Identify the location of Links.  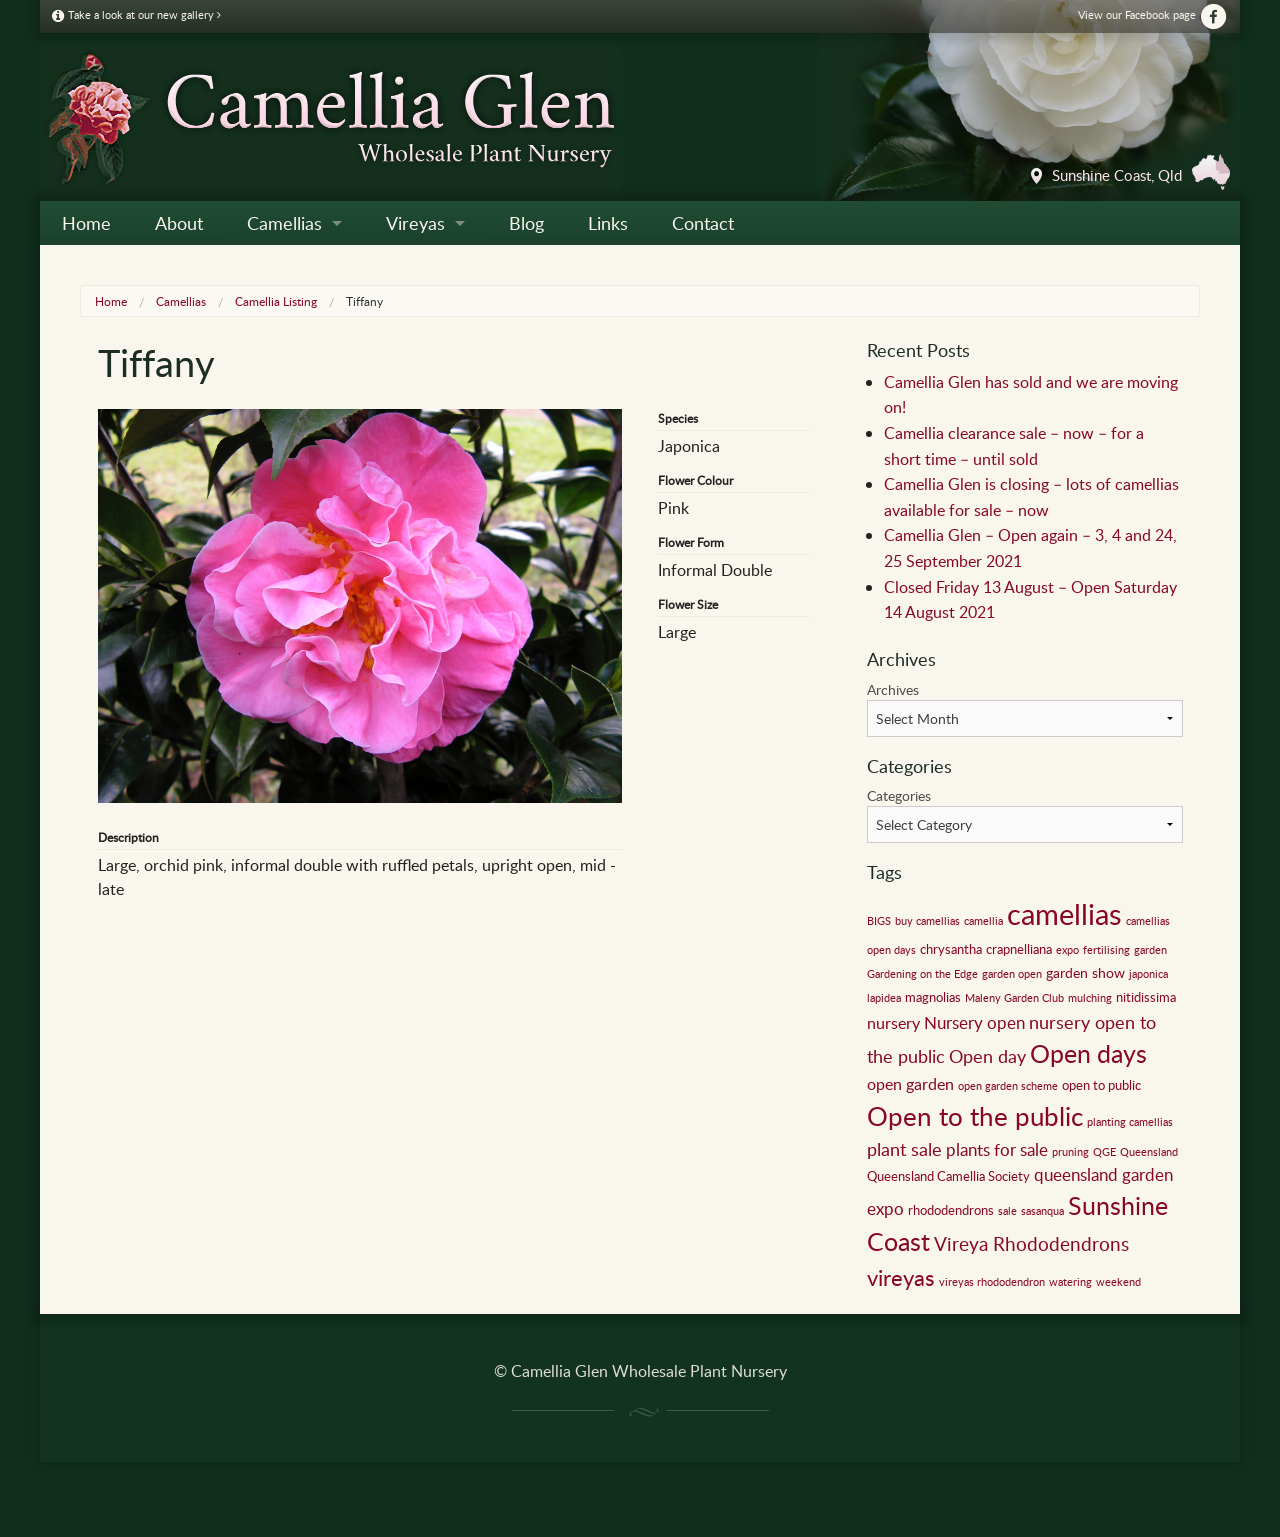
(608, 223).